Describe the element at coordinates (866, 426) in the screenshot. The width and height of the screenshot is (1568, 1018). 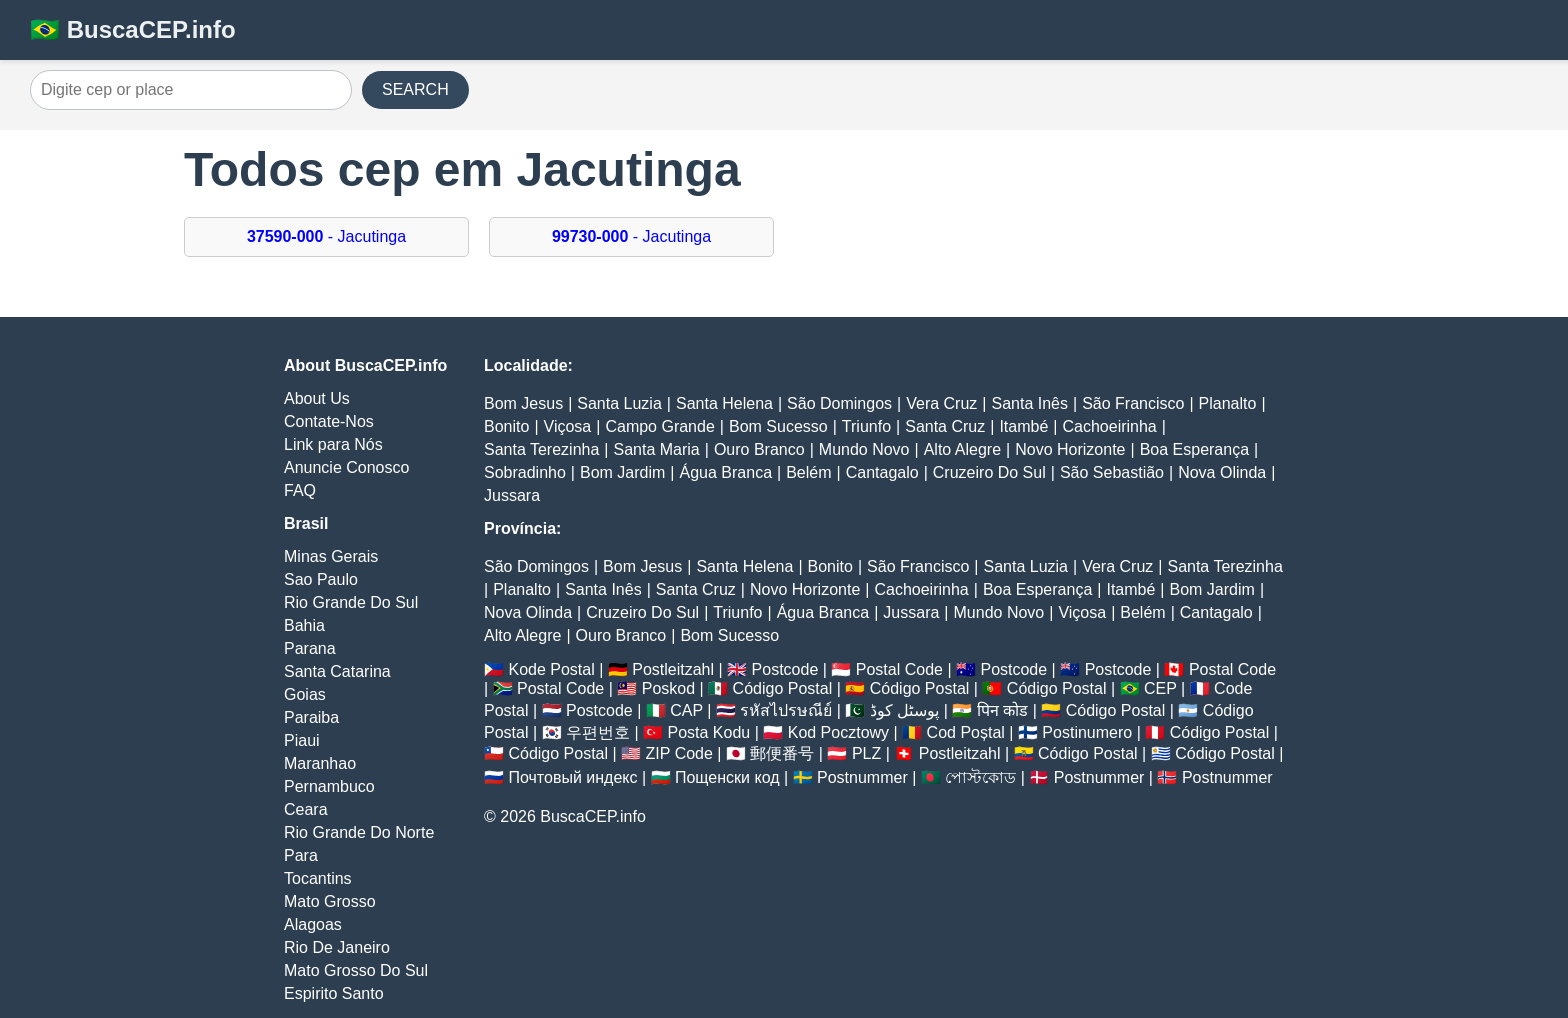
I see `Triunfo` at that location.